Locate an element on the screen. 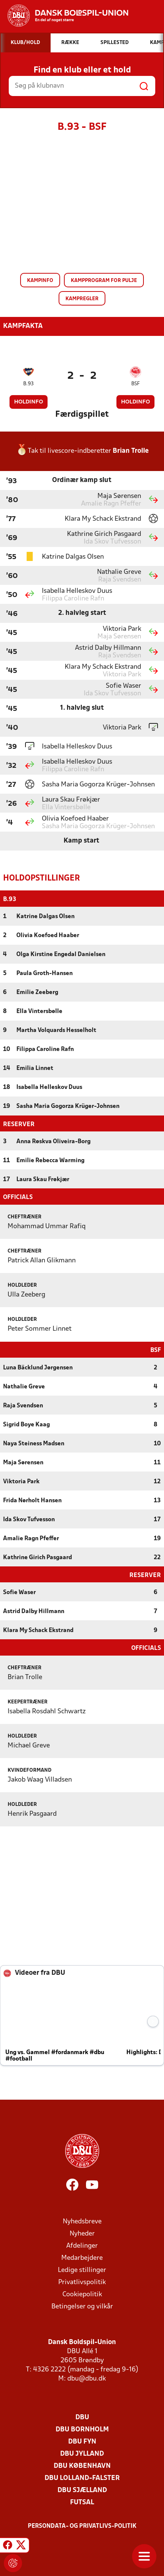 Image resolution: width=164 pixels, height=2576 pixels. Cookiepolitik is located at coordinates (82, 2294).